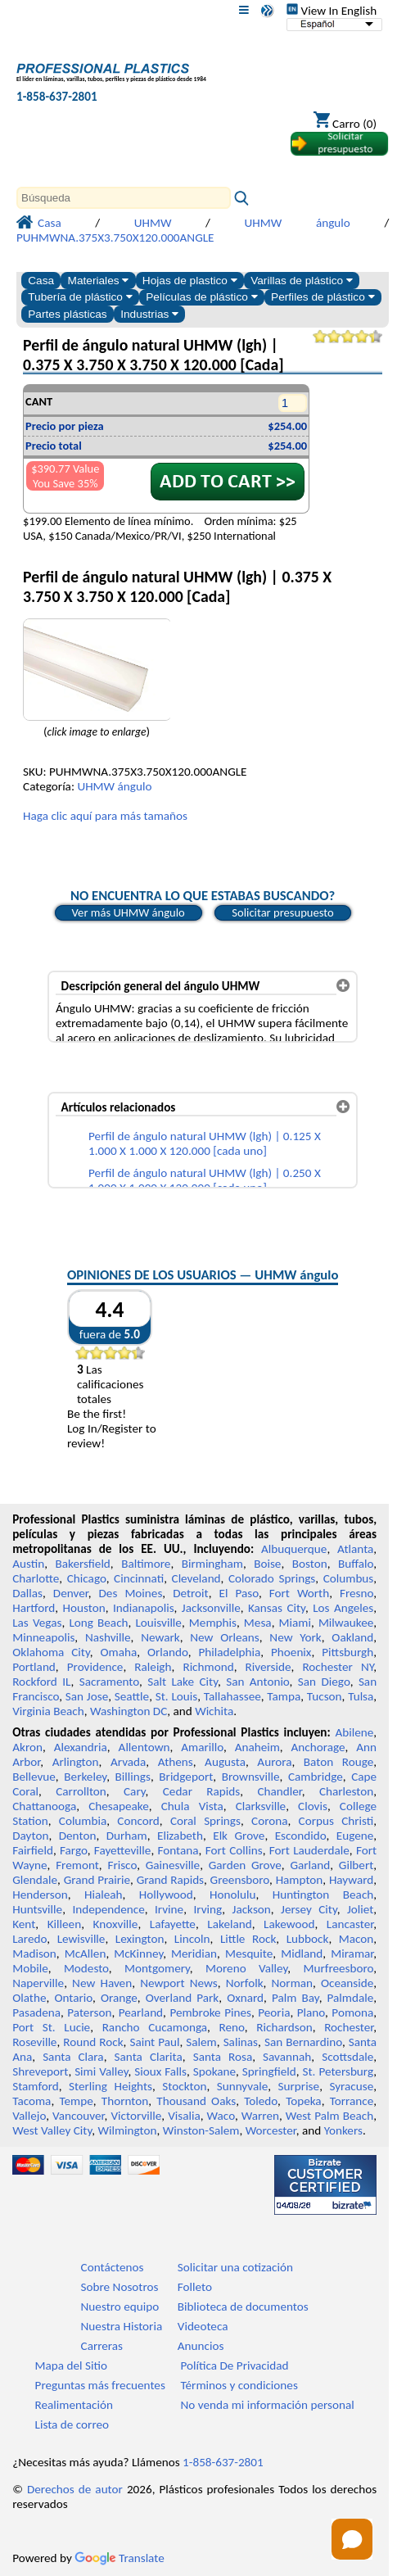 The height and width of the screenshot is (2576, 397). I want to click on Escondido, so click(301, 1835).